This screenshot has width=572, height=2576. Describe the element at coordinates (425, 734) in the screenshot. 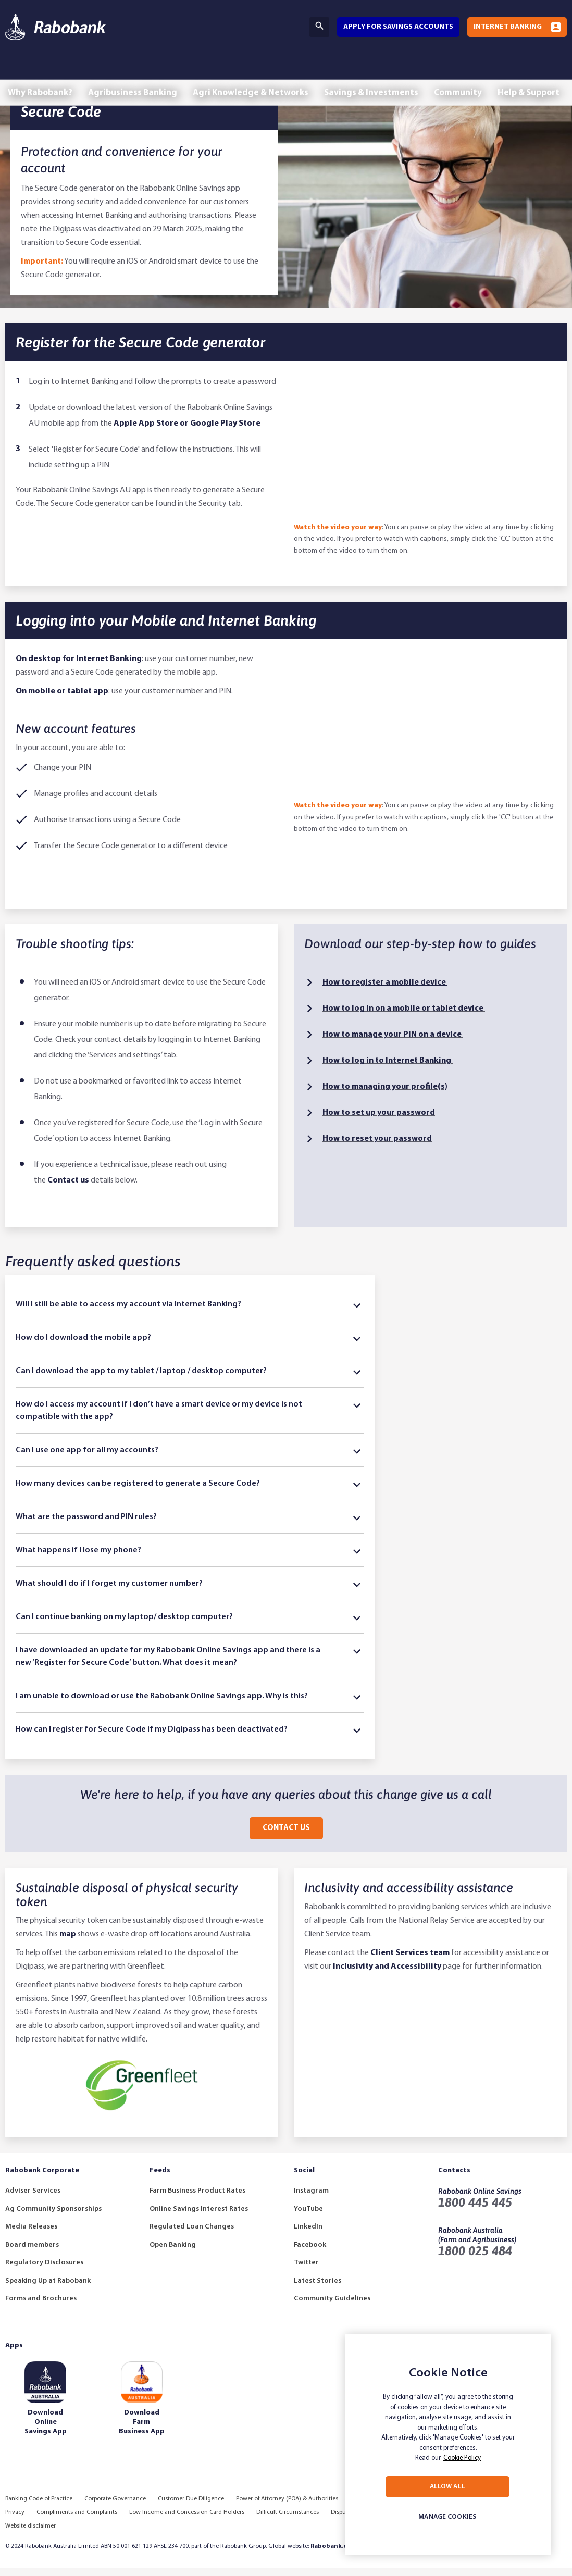

I see `[How to Log into Rabobank Mobile & Internet Banking]` at that location.